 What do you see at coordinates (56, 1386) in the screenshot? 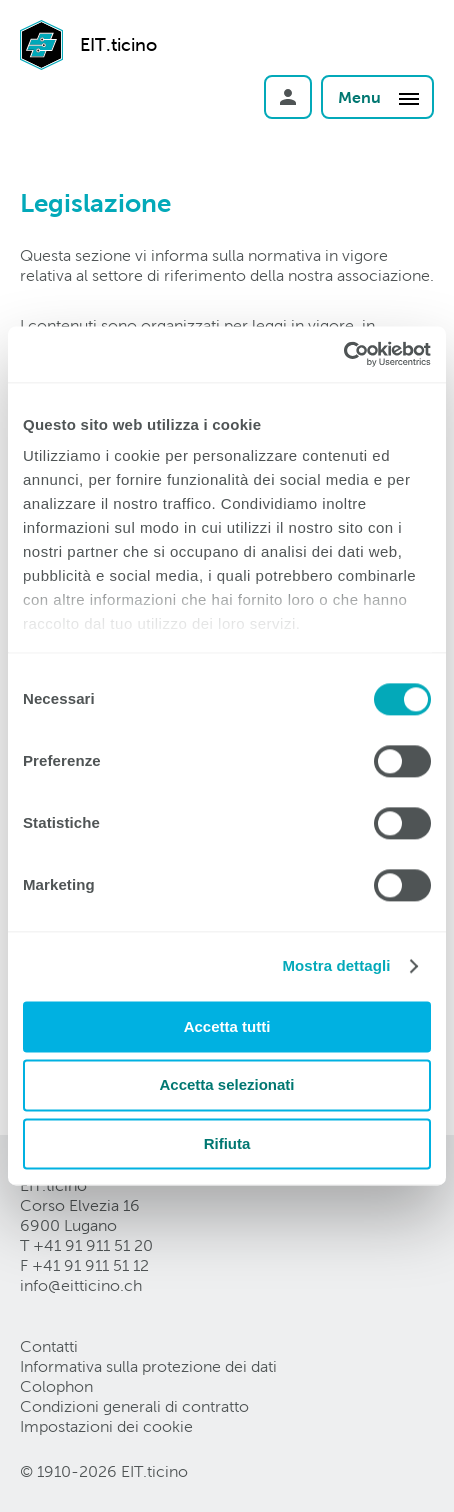
I see `Colophon` at bounding box center [56, 1386].